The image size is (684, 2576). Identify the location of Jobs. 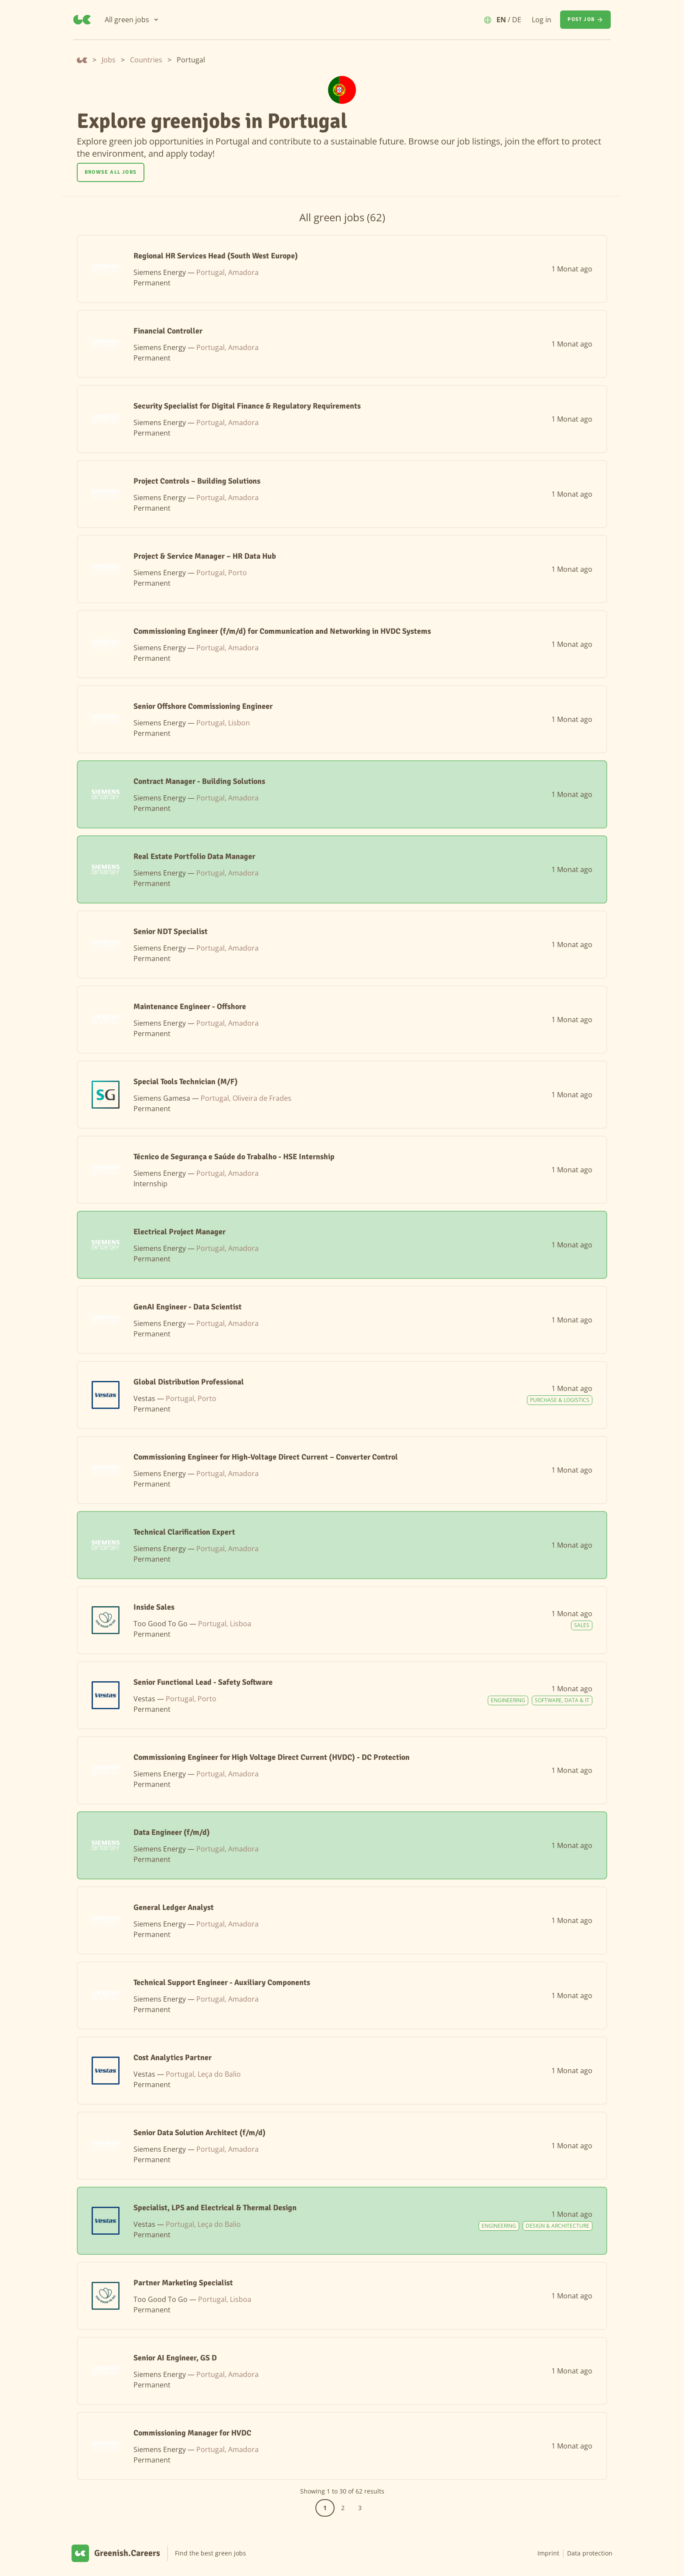
(109, 60).